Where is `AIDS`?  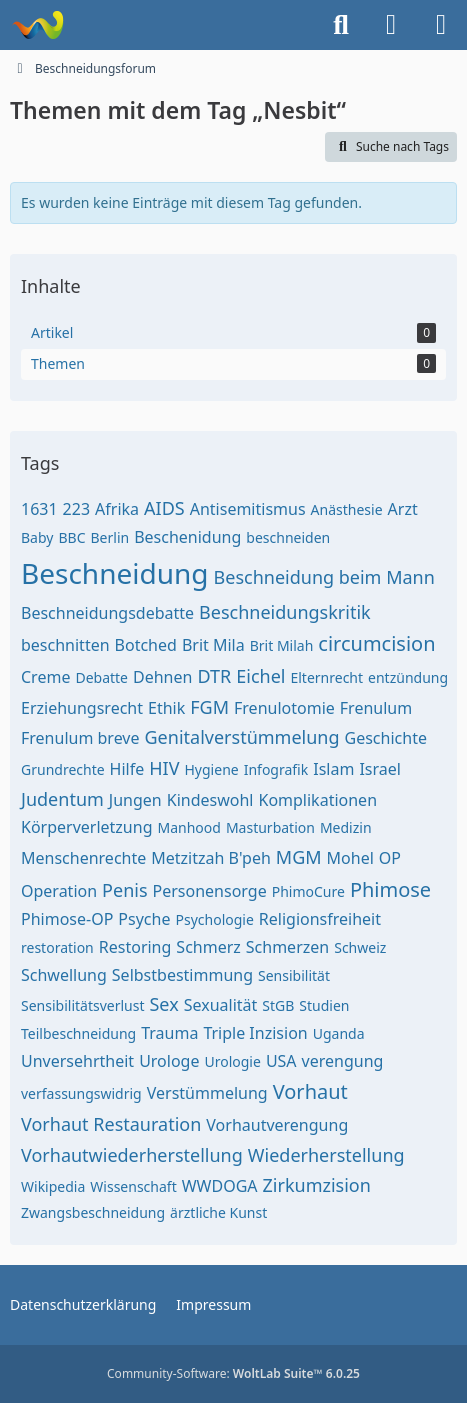 AIDS is located at coordinates (164, 508).